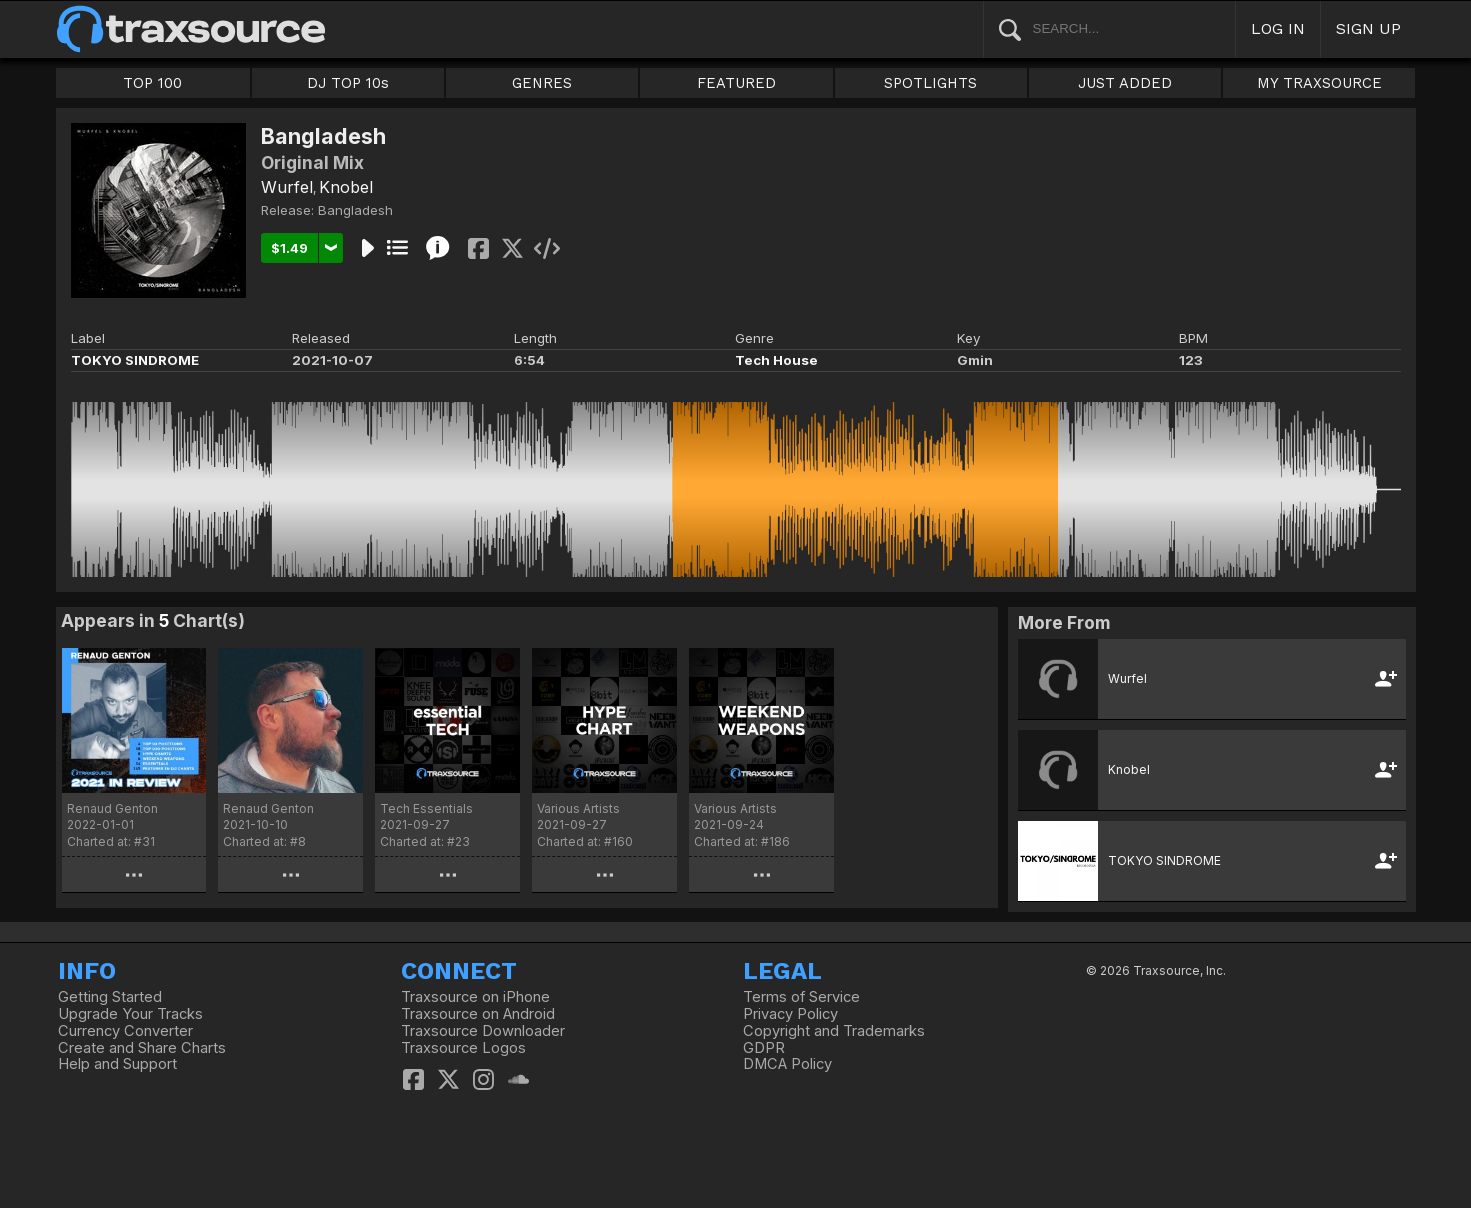 Image resolution: width=1471 pixels, height=1208 pixels. What do you see at coordinates (776, 360) in the screenshot?
I see `Tech House` at bounding box center [776, 360].